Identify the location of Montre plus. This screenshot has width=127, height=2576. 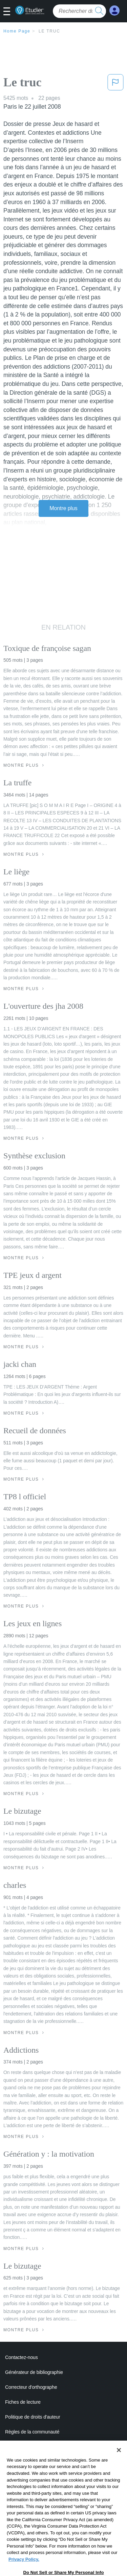
(63, 508).